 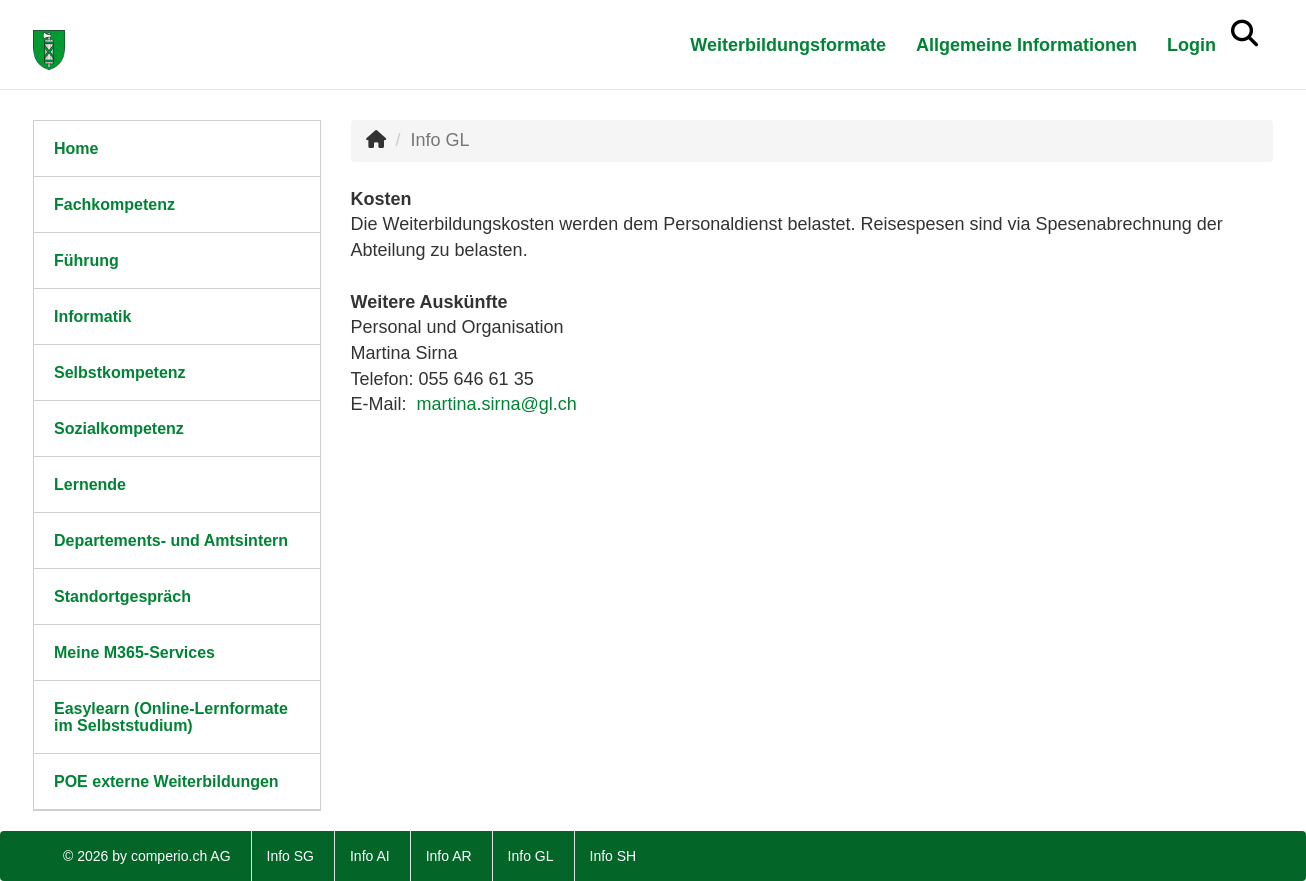 What do you see at coordinates (122, 596) in the screenshot?
I see `Standortgespräch` at bounding box center [122, 596].